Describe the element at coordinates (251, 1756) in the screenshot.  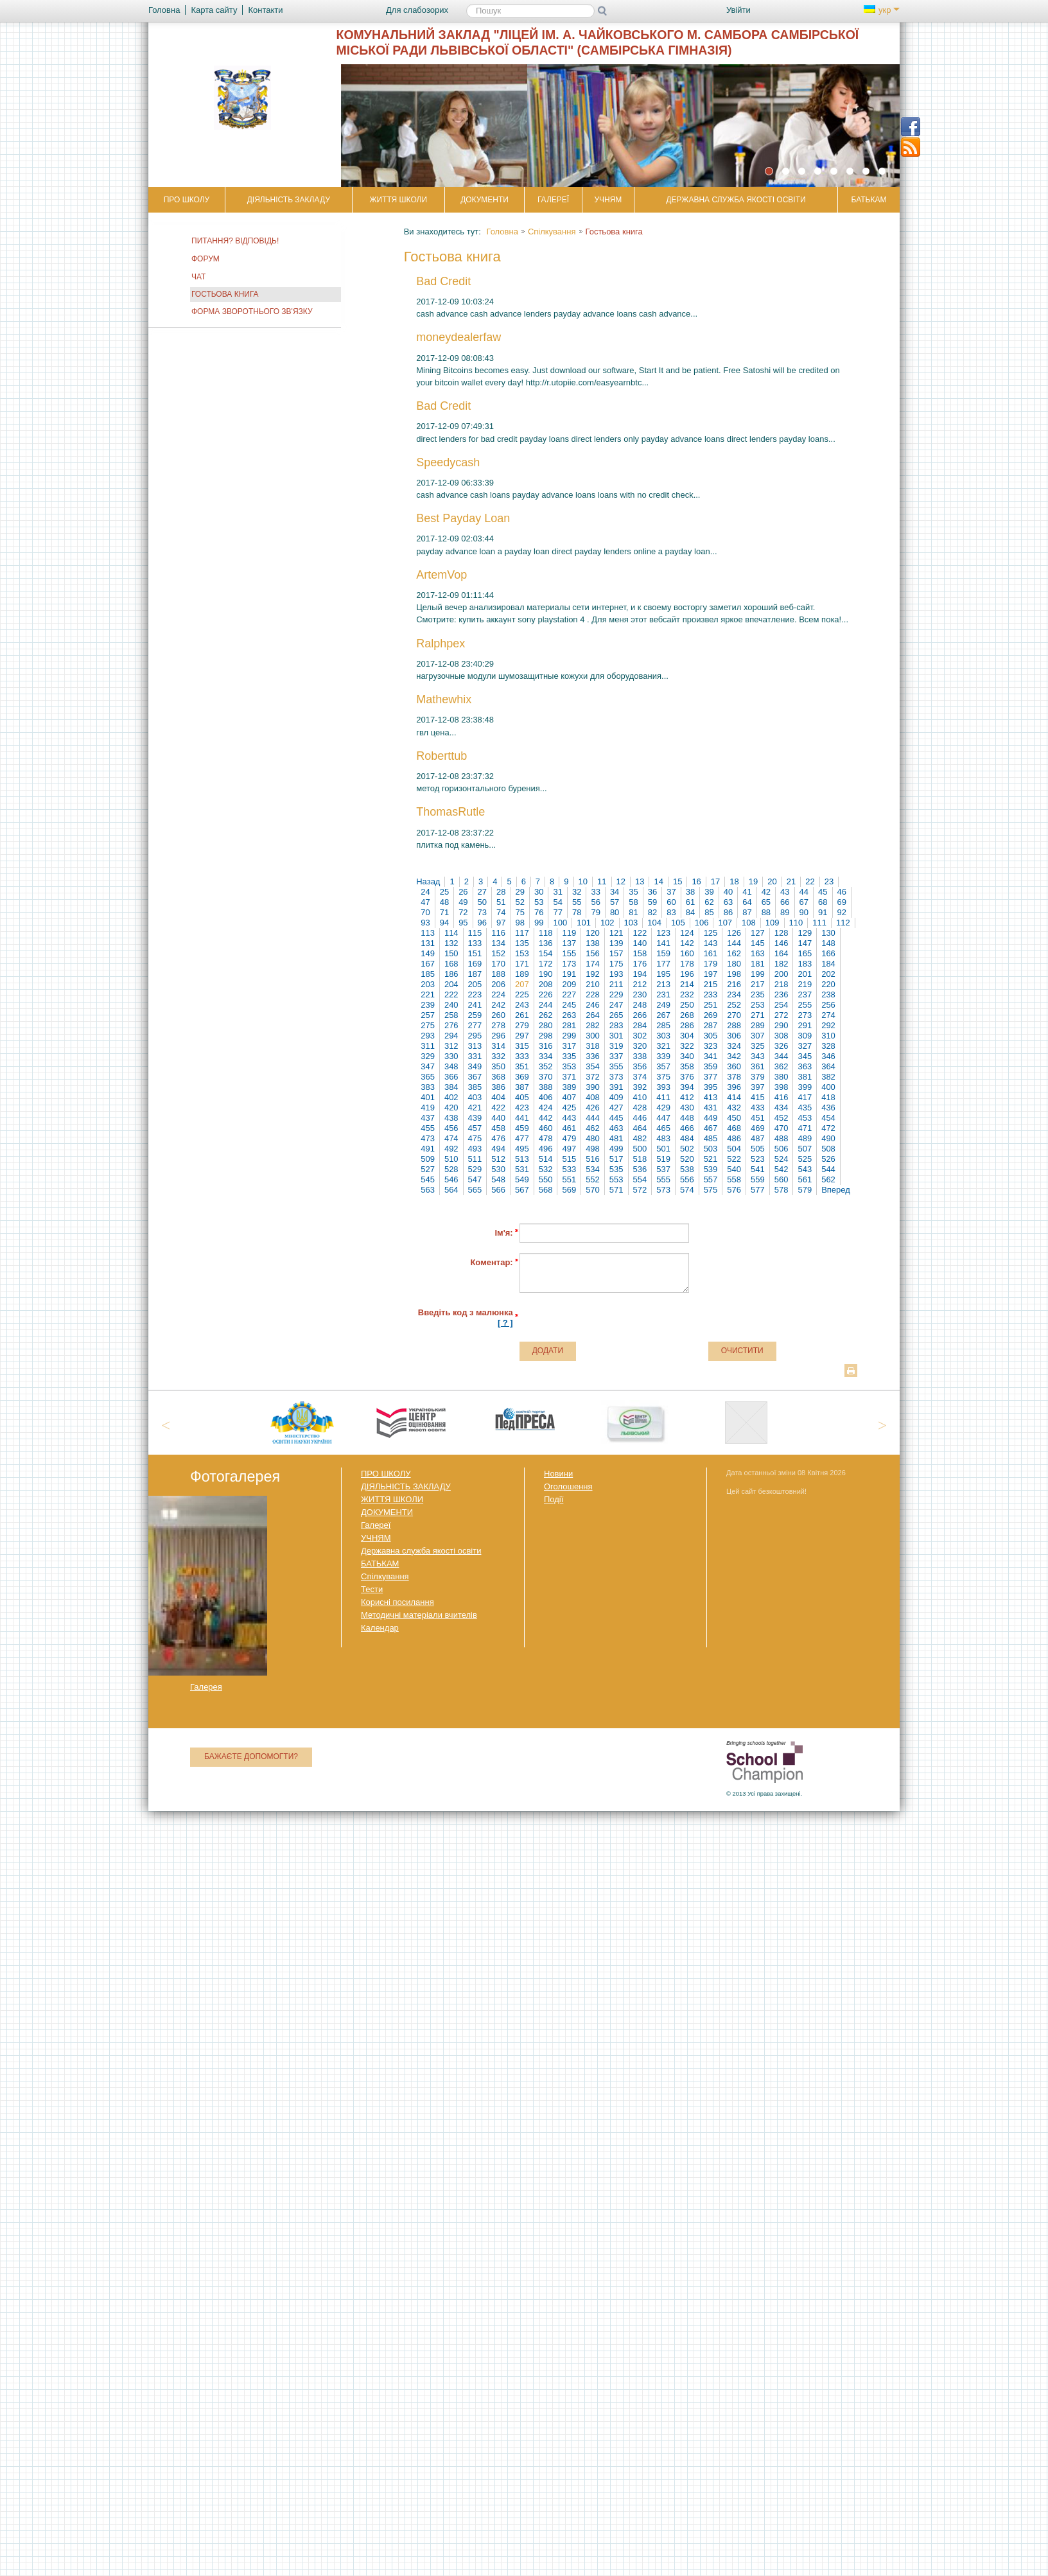
I see `Бажаєте допомогти?` at that location.